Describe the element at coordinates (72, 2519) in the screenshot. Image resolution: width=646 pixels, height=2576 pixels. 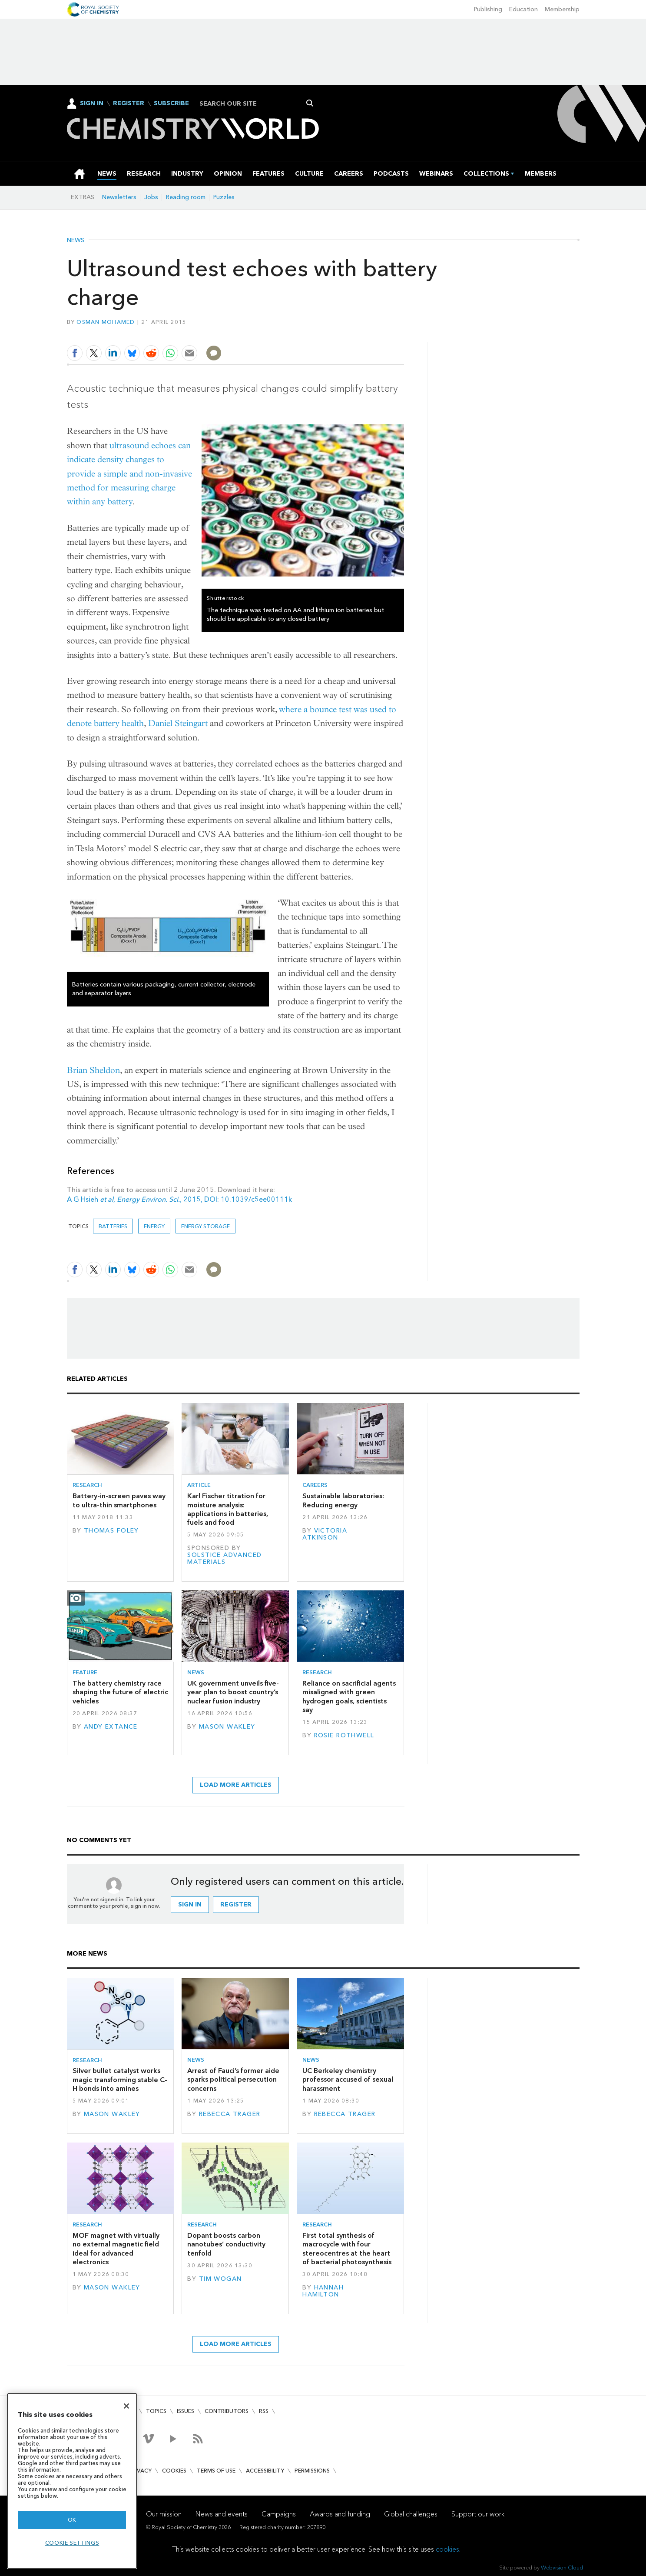
I see `OK` at that location.